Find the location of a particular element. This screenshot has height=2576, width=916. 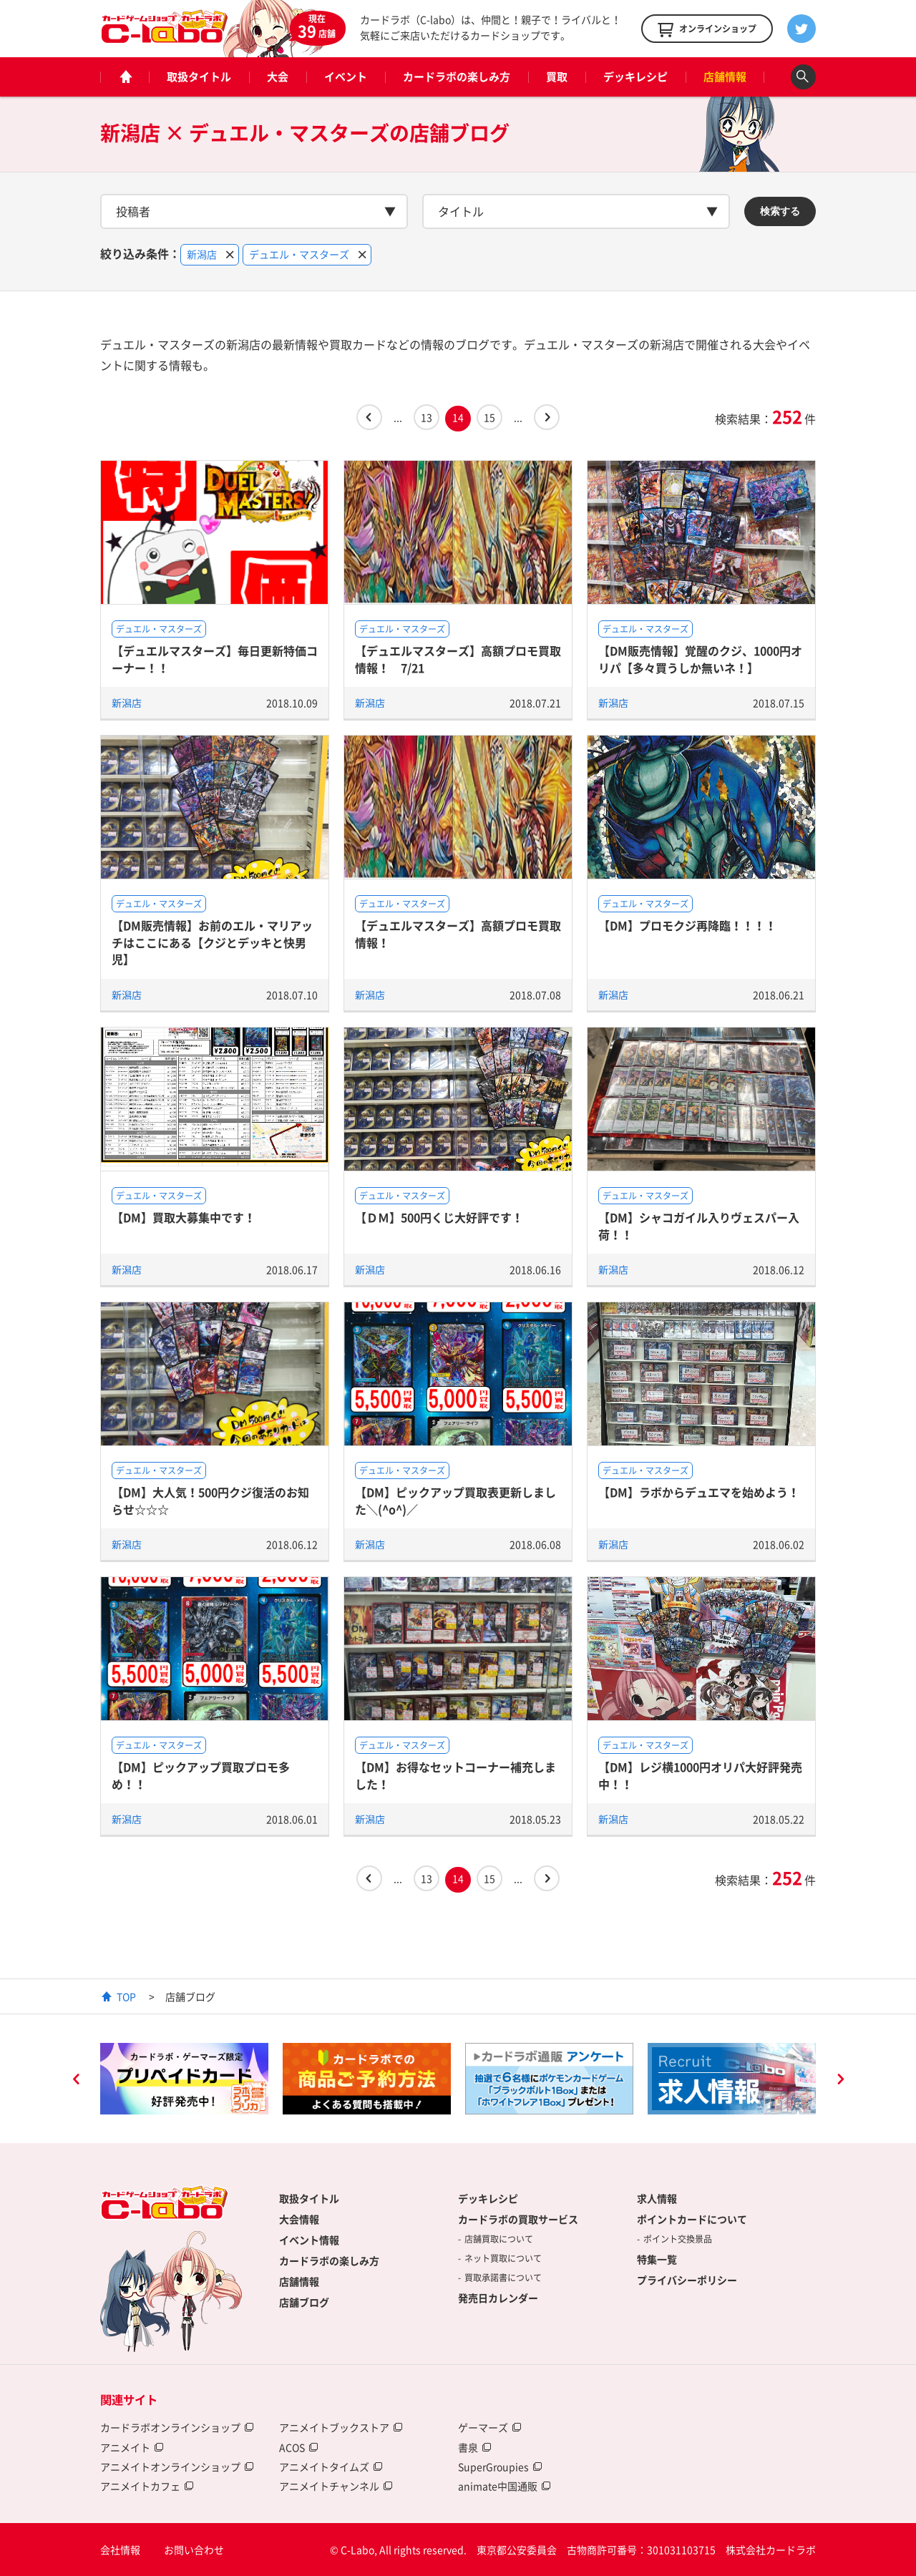

Previous [button] is located at coordinates (76, 2081).